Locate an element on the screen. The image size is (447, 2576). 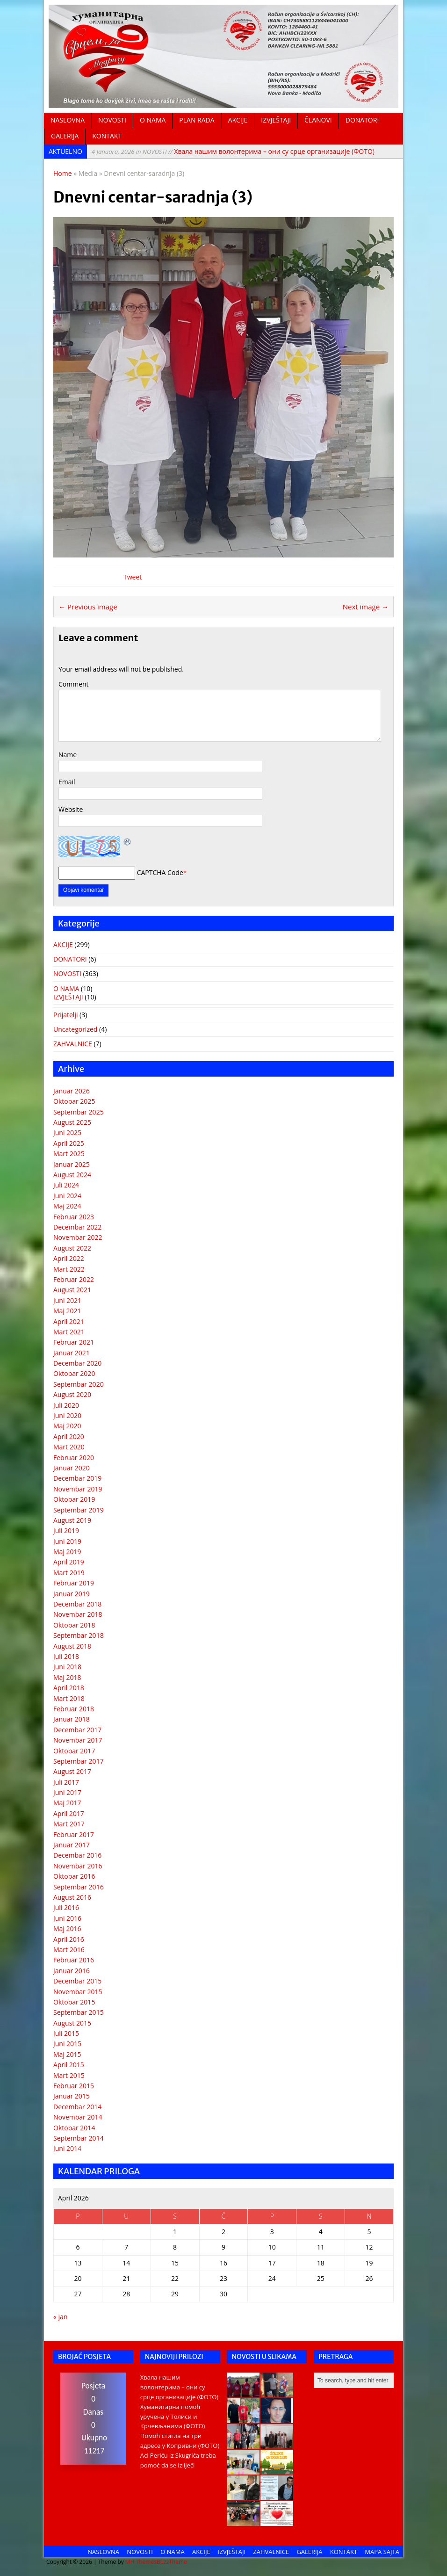
Juni 2019 is located at coordinates (67, 1541).